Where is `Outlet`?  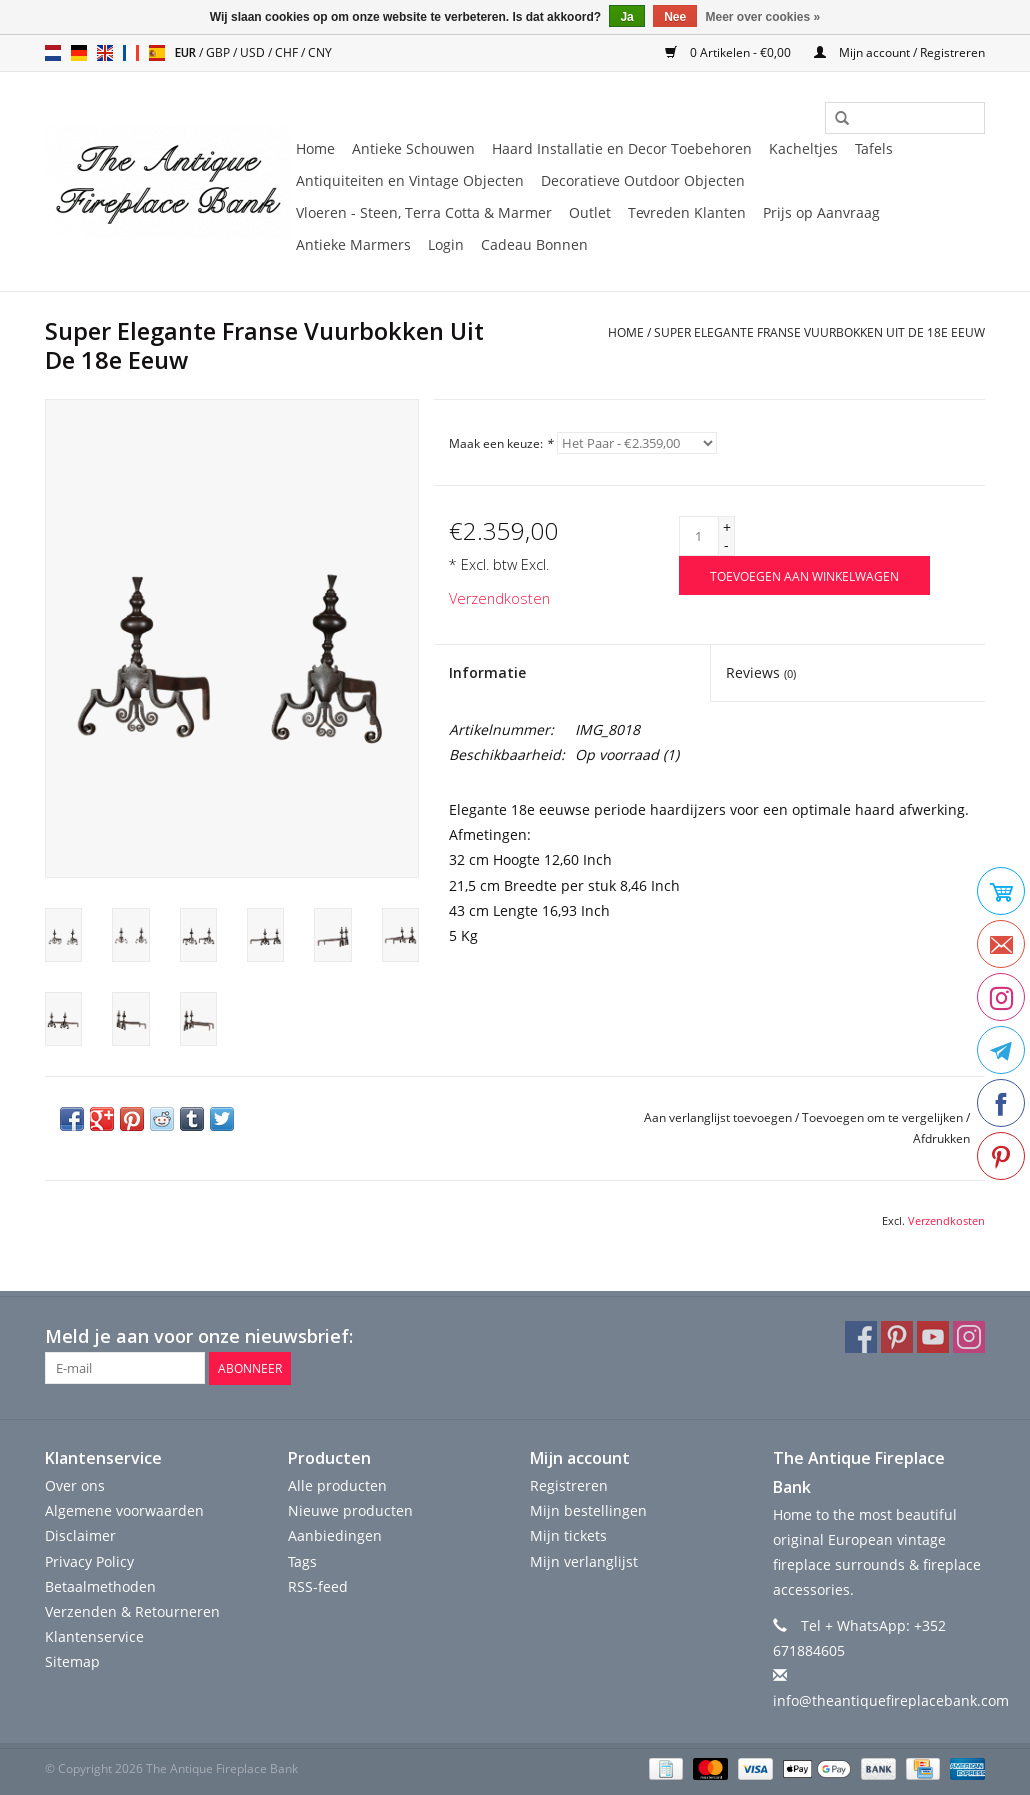
Outlet is located at coordinates (590, 212).